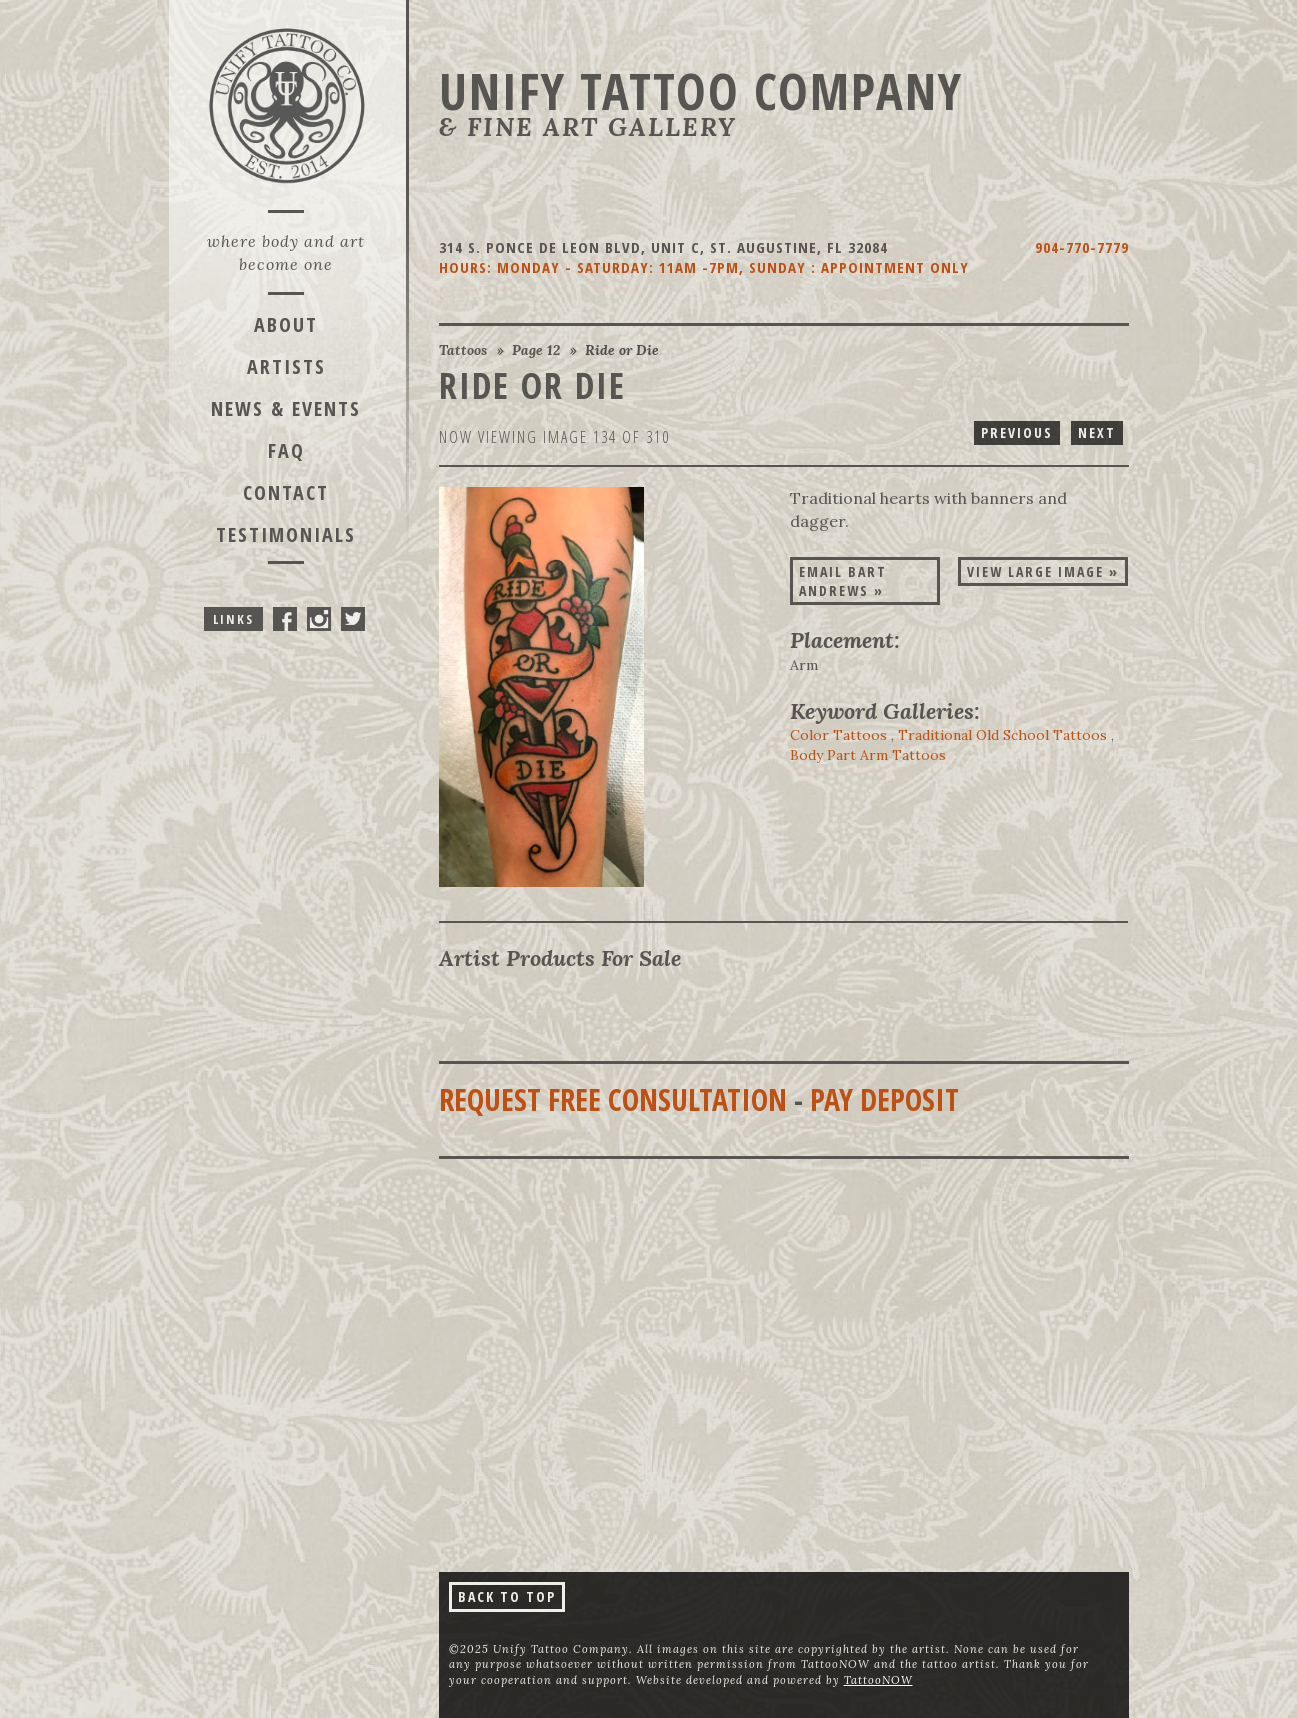 The width and height of the screenshot is (1297, 1718). Describe the element at coordinates (286, 450) in the screenshot. I see `FAQ` at that location.